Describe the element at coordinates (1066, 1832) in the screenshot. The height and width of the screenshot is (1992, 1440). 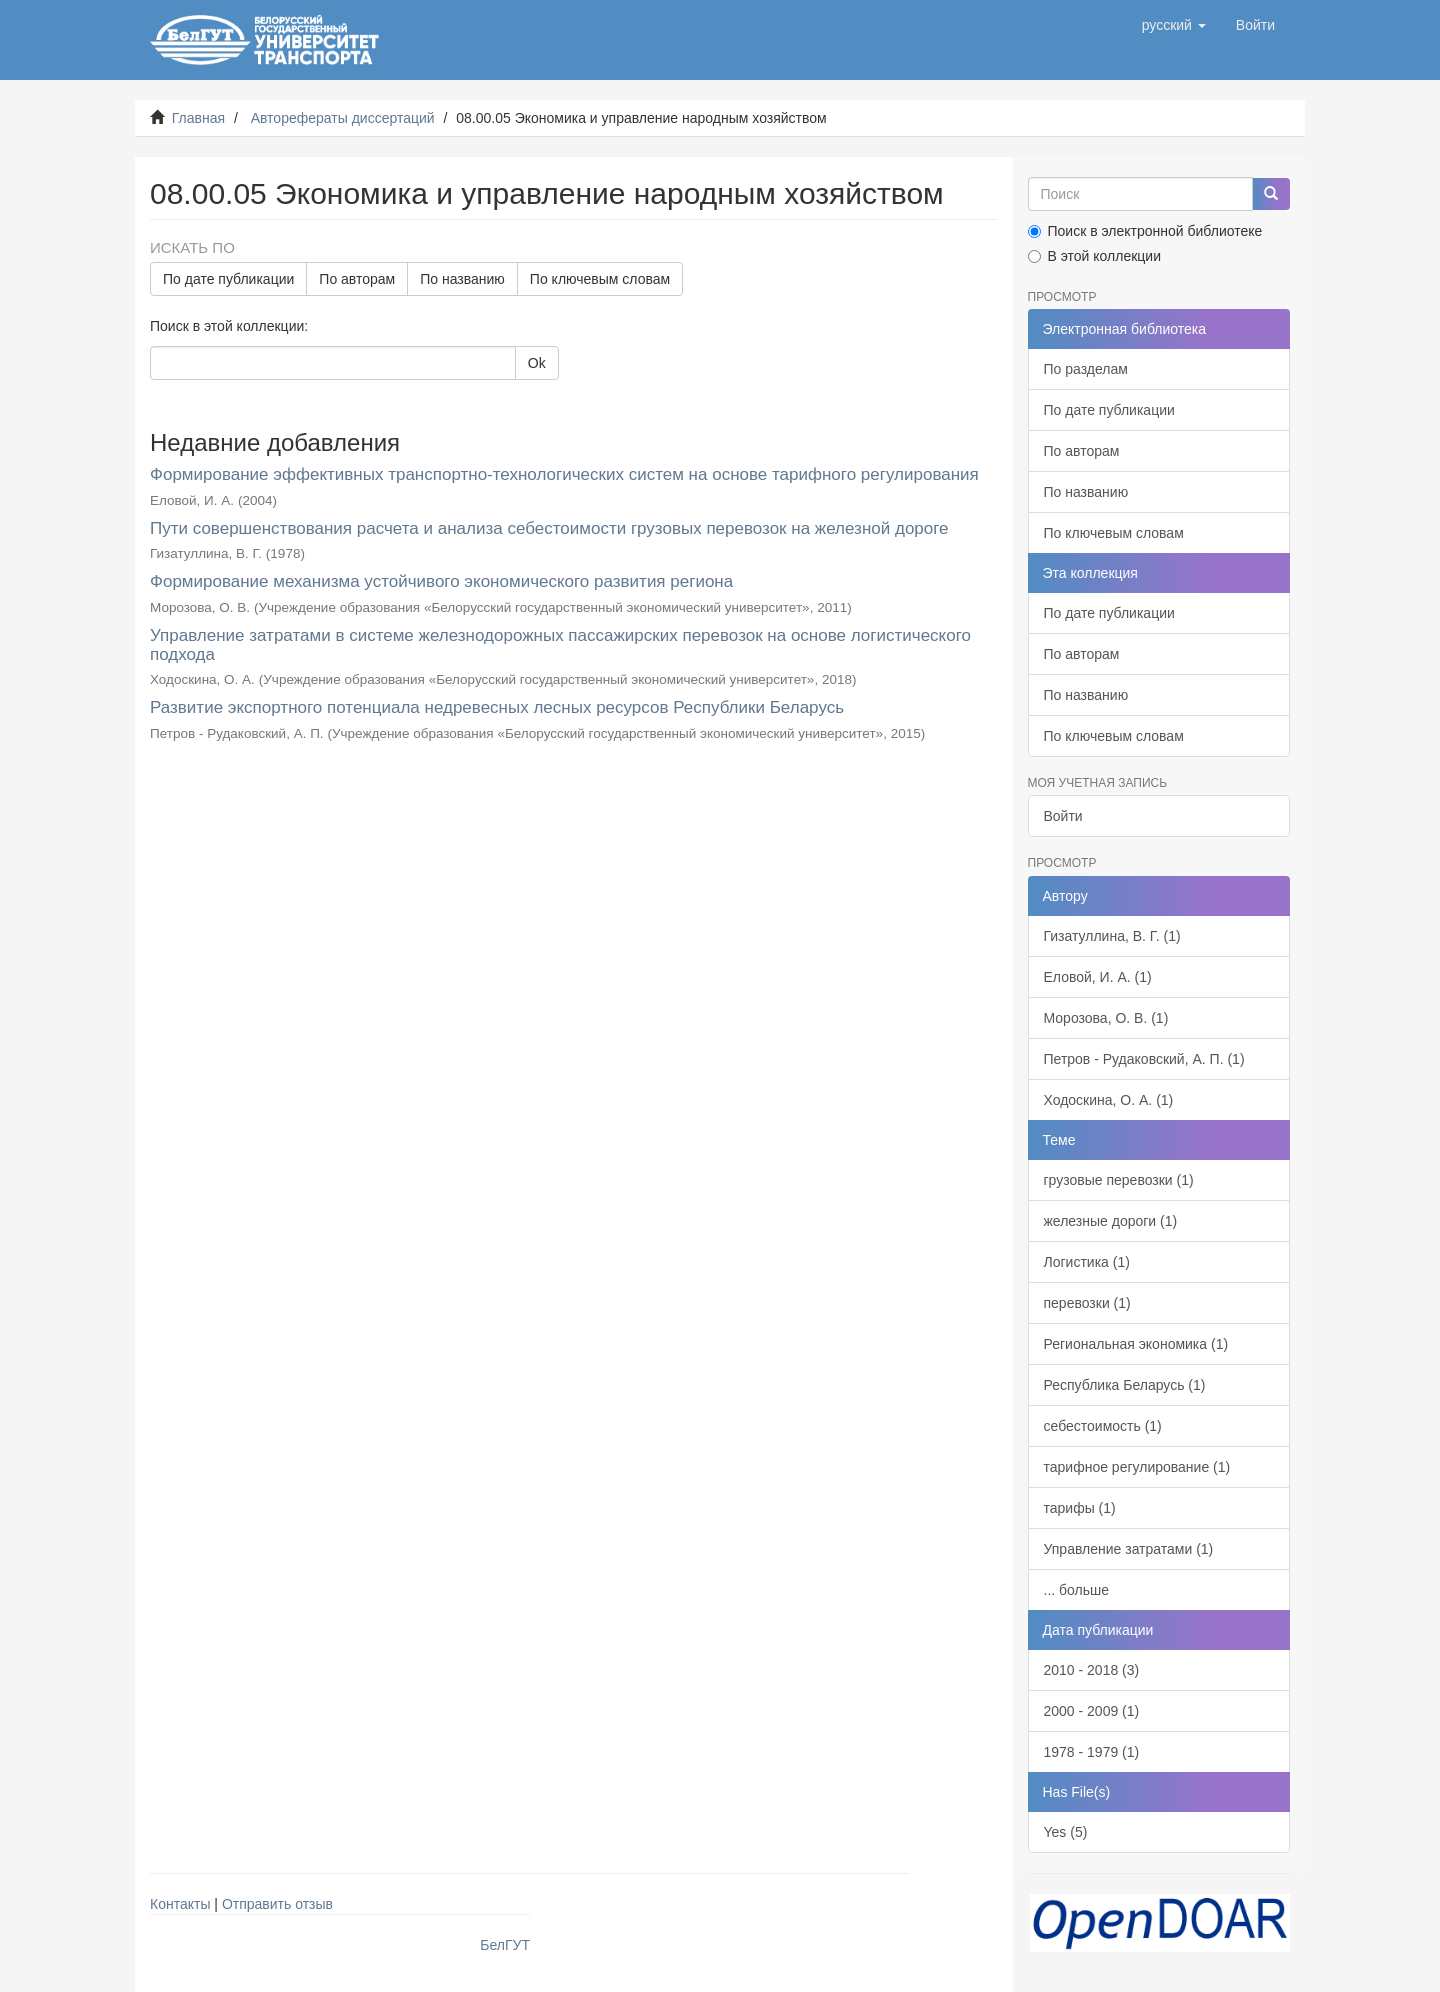
I see `Yes (5)` at that location.